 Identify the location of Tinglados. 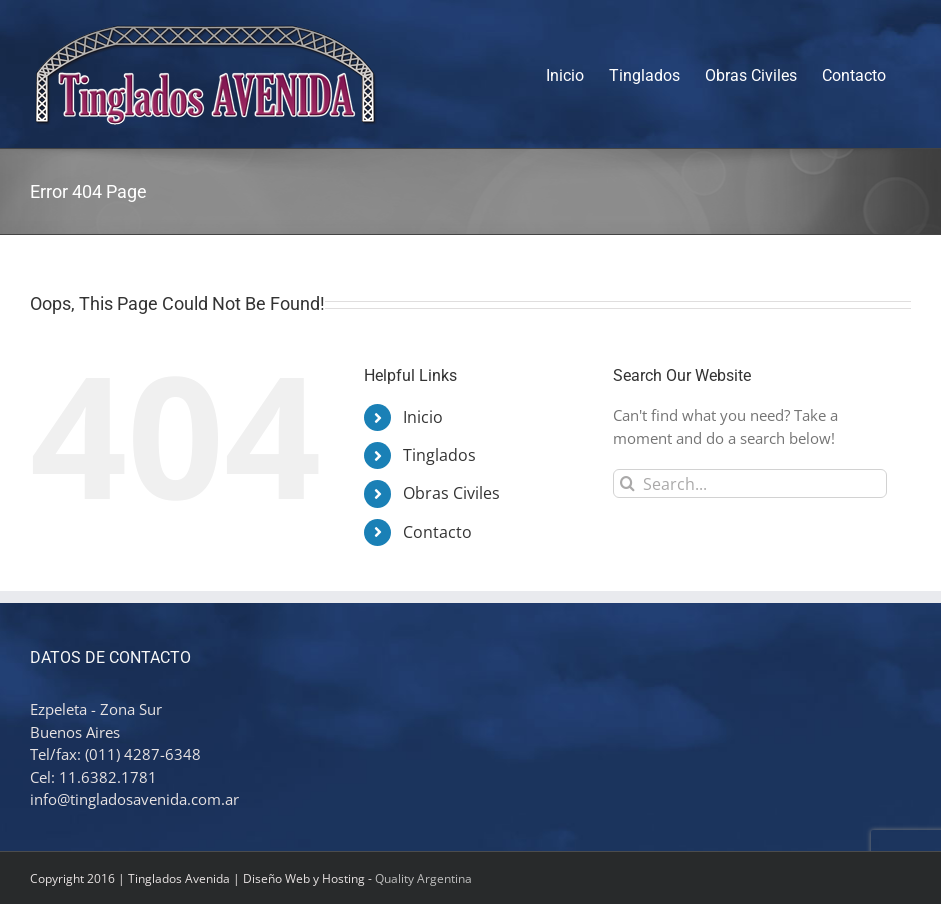
(439, 455).